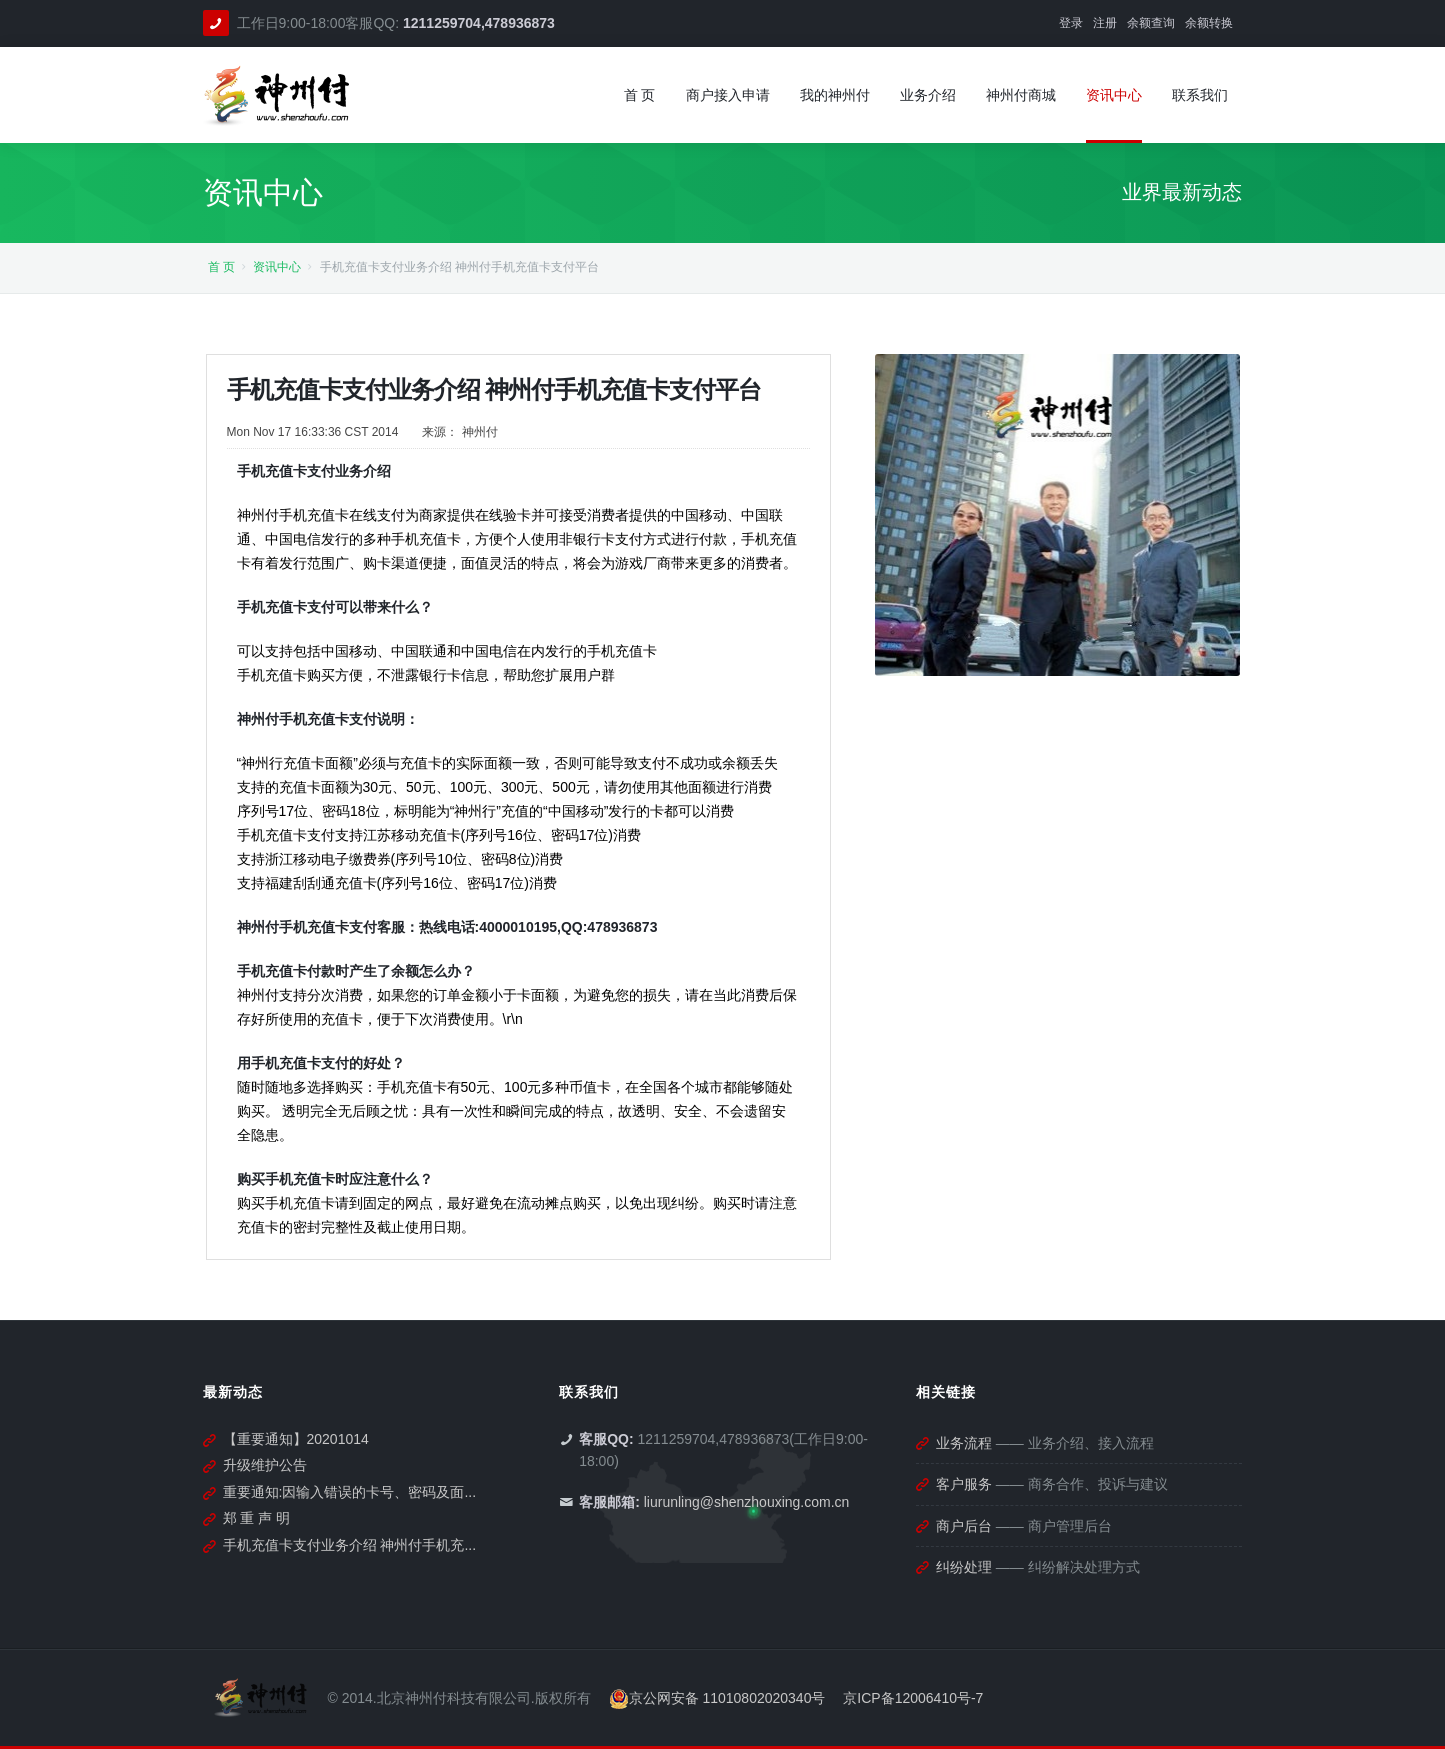  What do you see at coordinates (350, 1545) in the screenshot?
I see `手机充值卡支付业务介绍 神州付手机充...` at bounding box center [350, 1545].